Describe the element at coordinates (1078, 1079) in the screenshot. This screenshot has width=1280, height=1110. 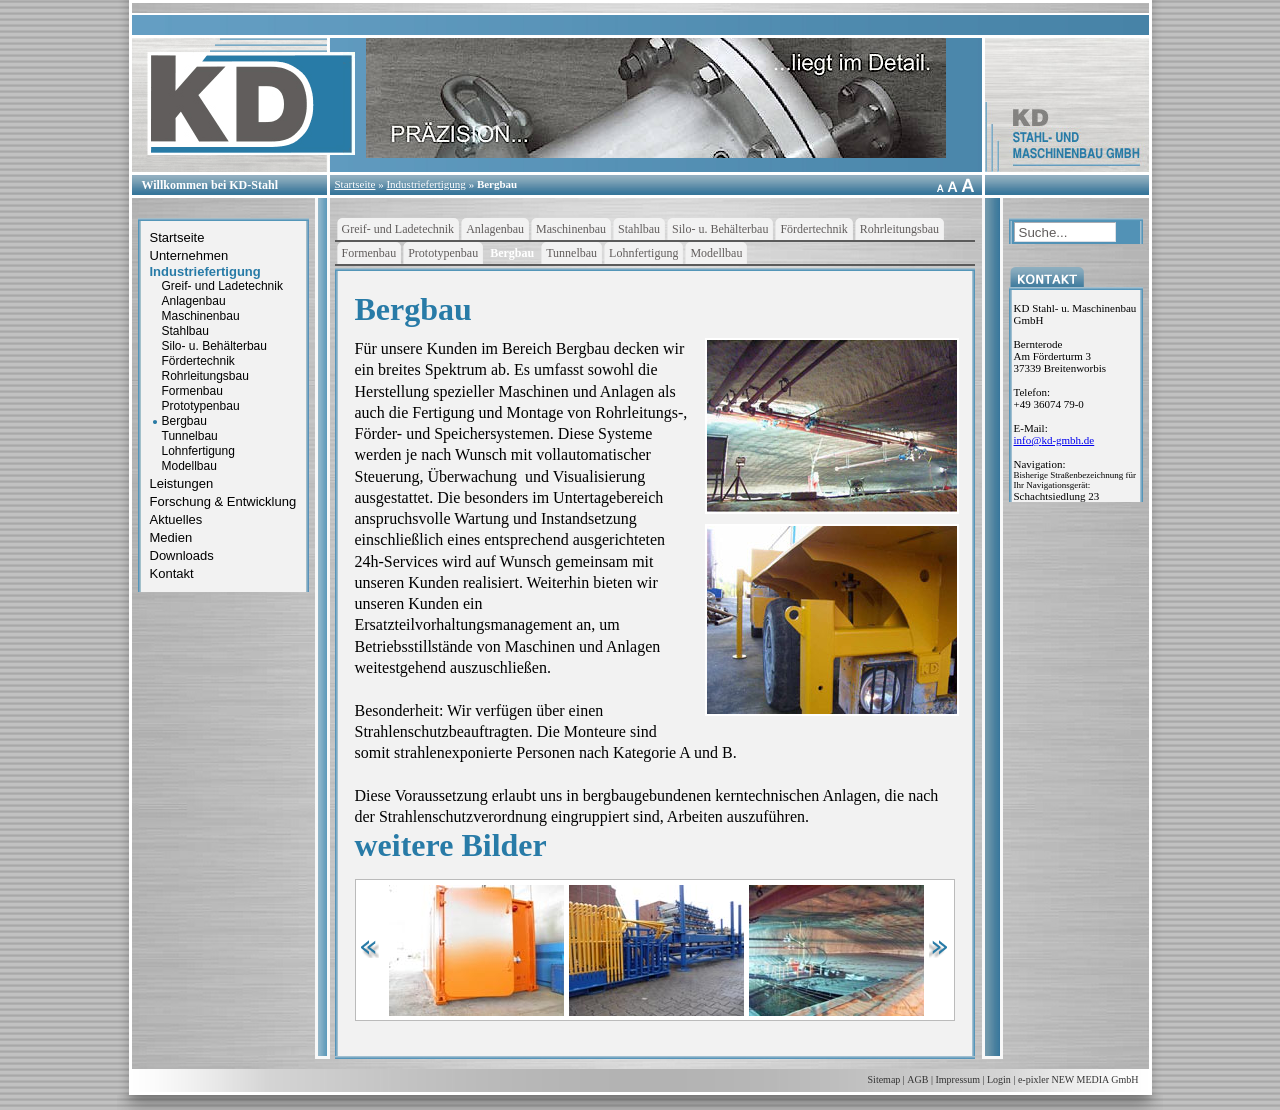
I see `e-pixler NEW MEDIA GmbH` at that location.